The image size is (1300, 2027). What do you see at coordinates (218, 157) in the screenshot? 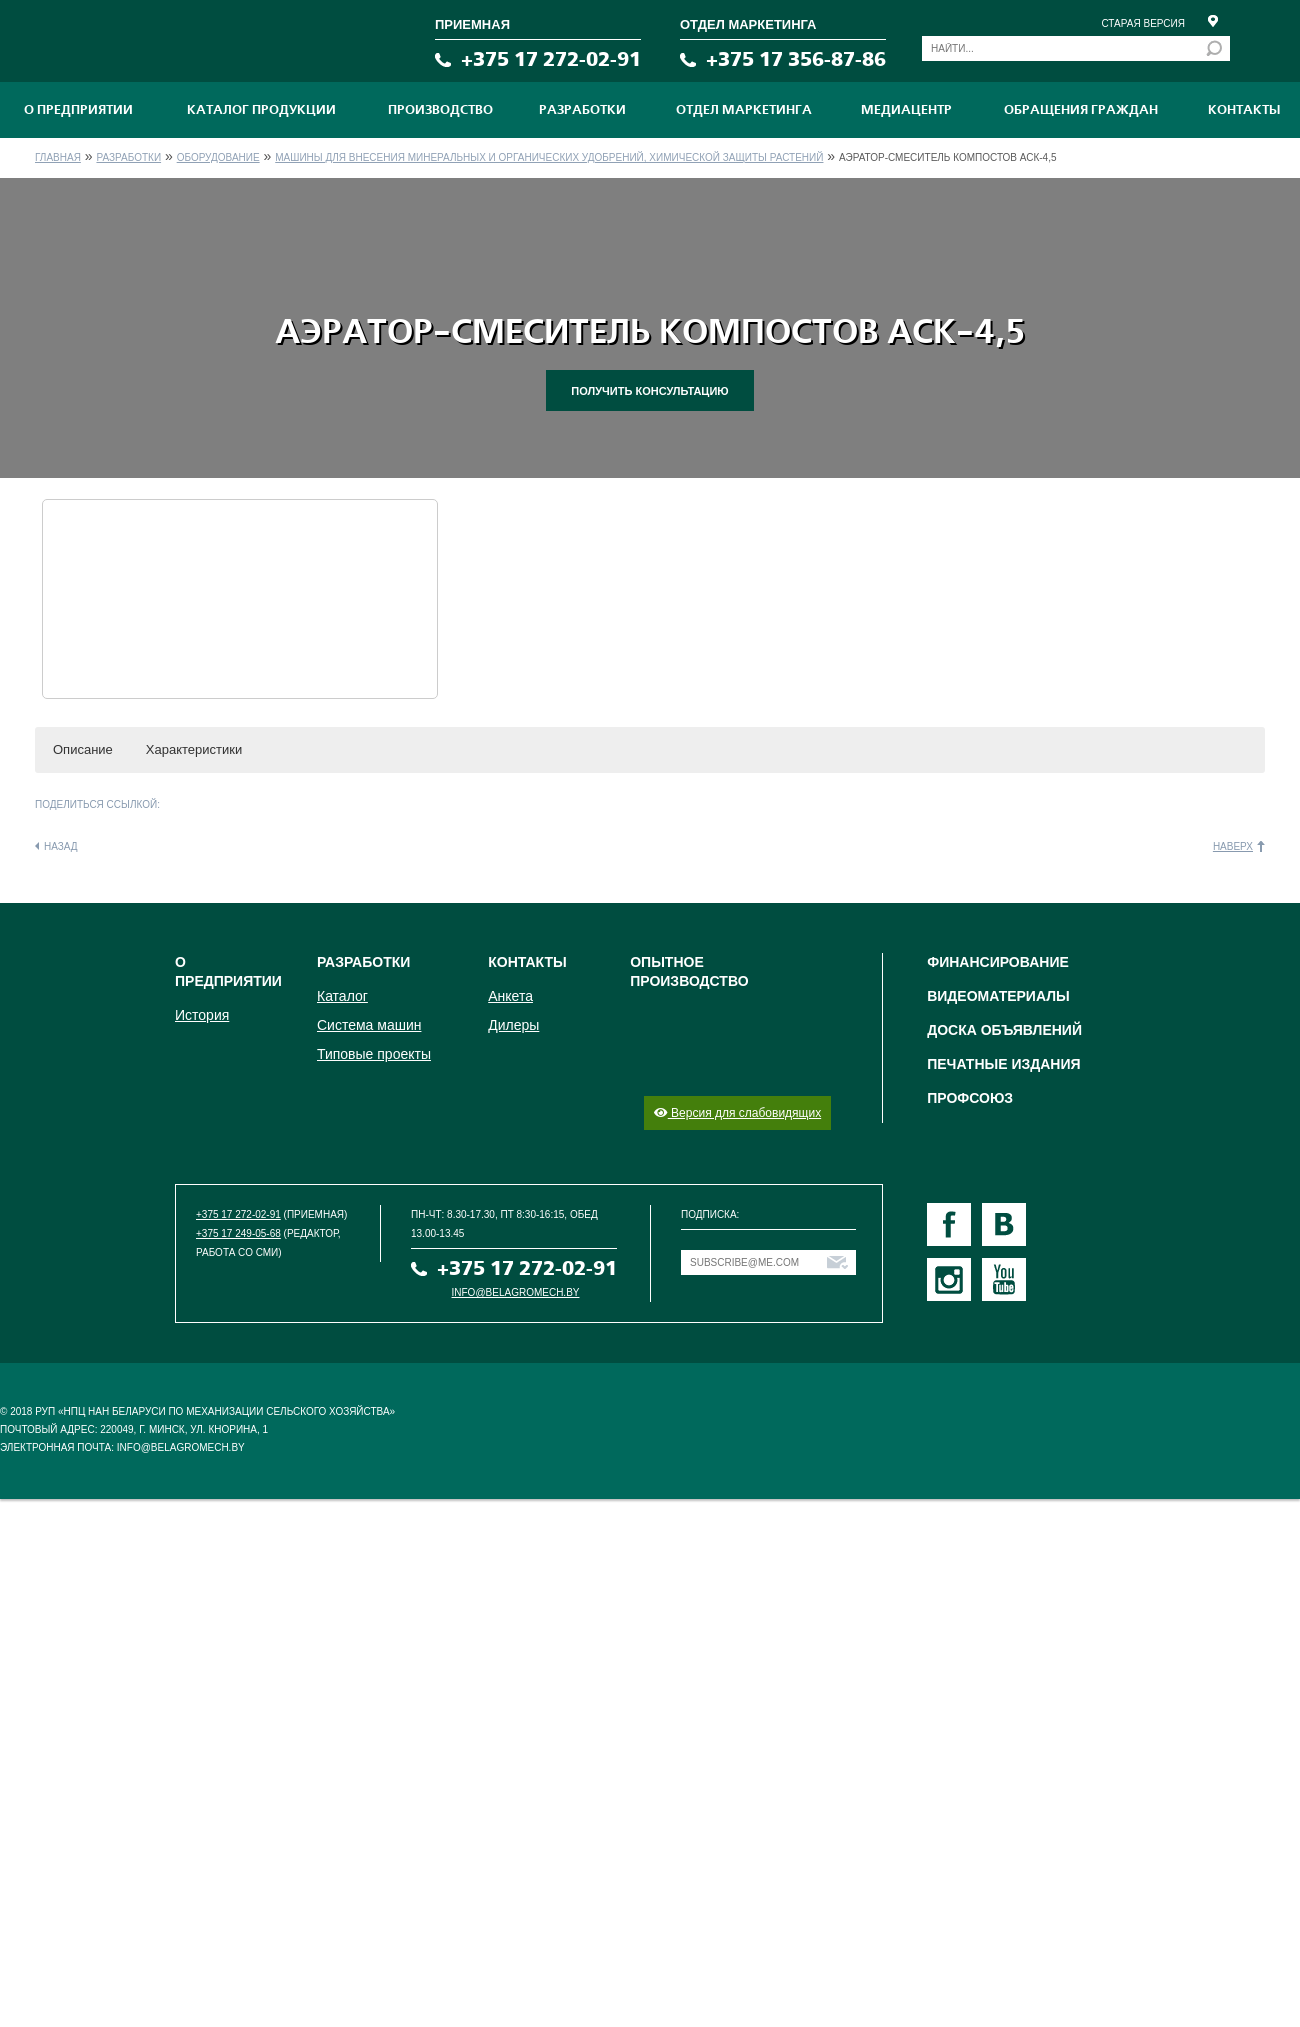
I see `Оборудование` at bounding box center [218, 157].